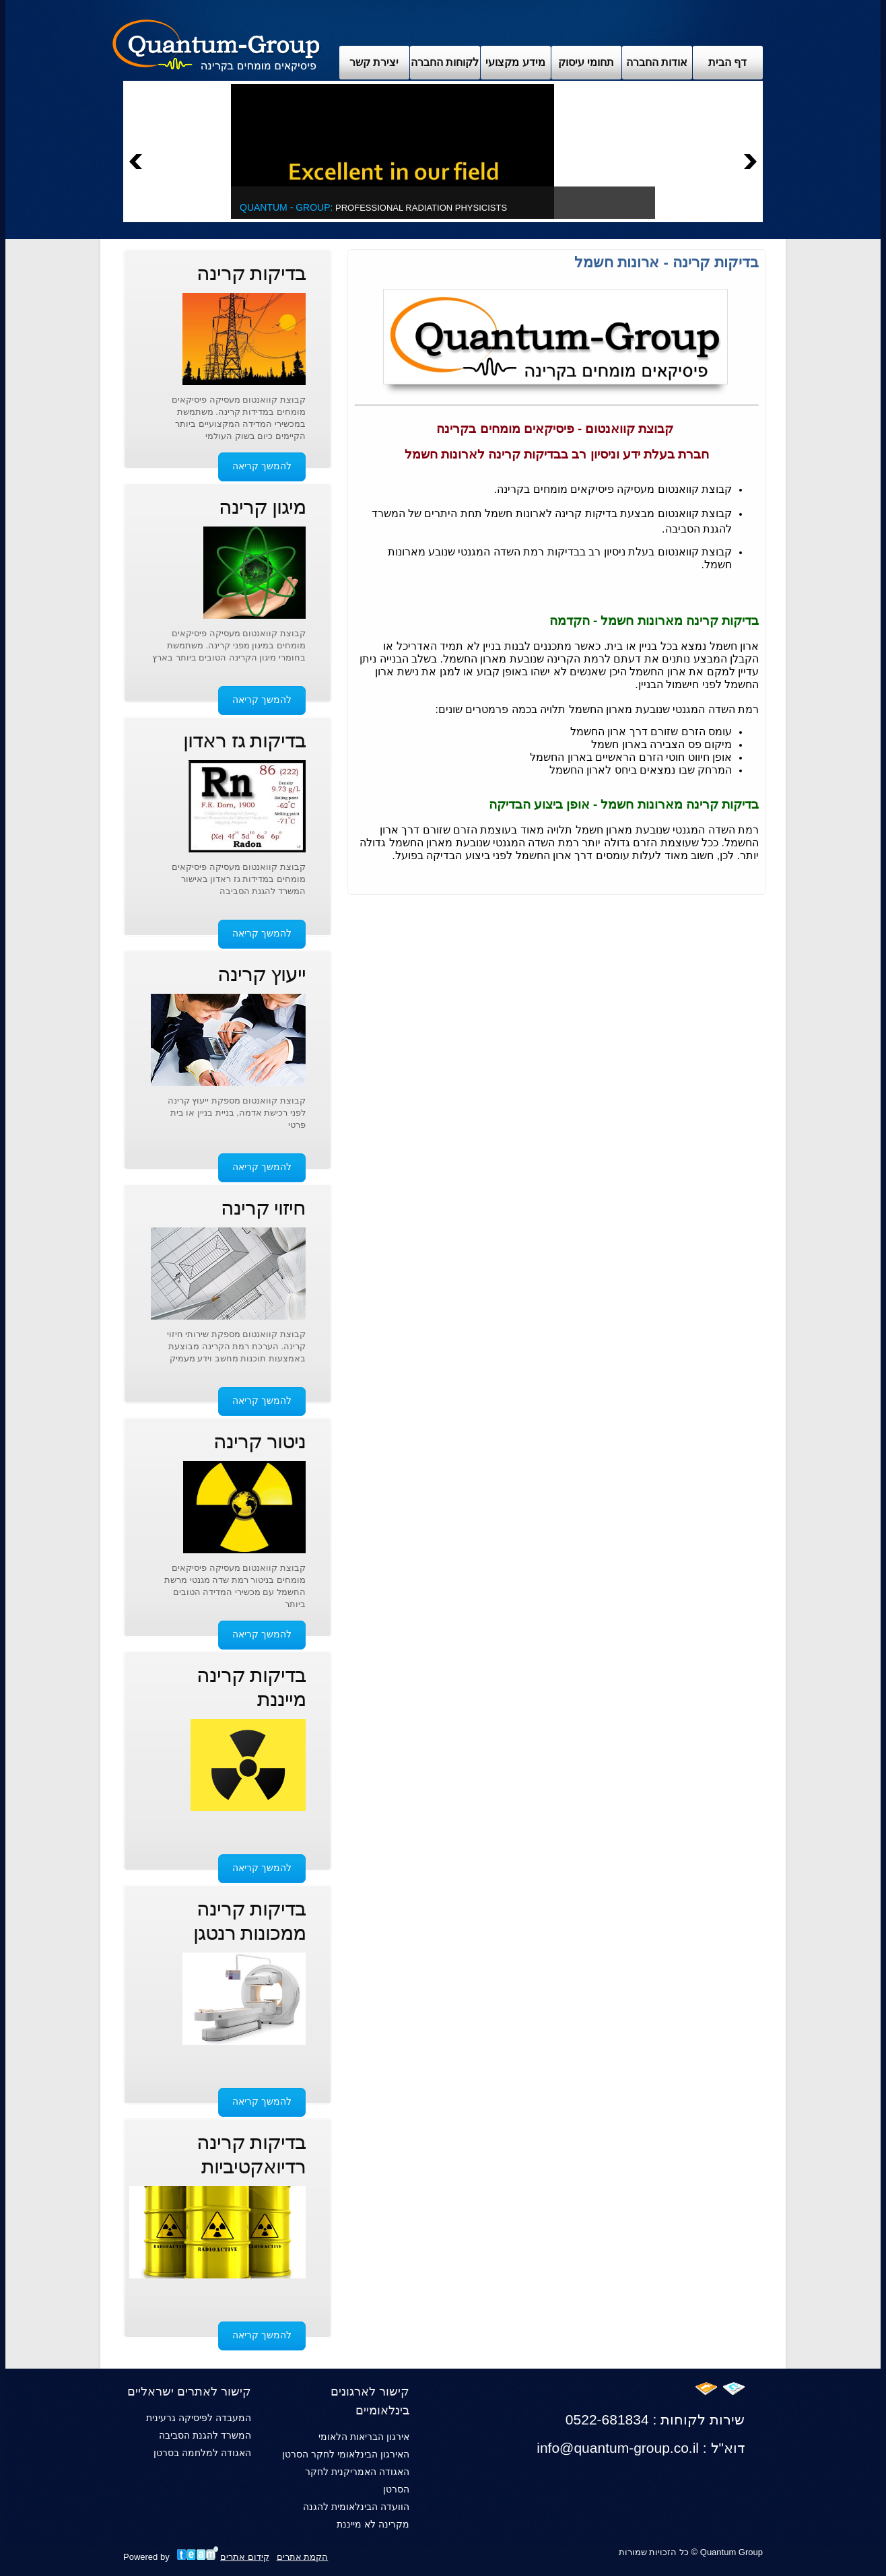 The height and width of the screenshot is (2576, 886). I want to click on יצירת קשר, so click(374, 62).